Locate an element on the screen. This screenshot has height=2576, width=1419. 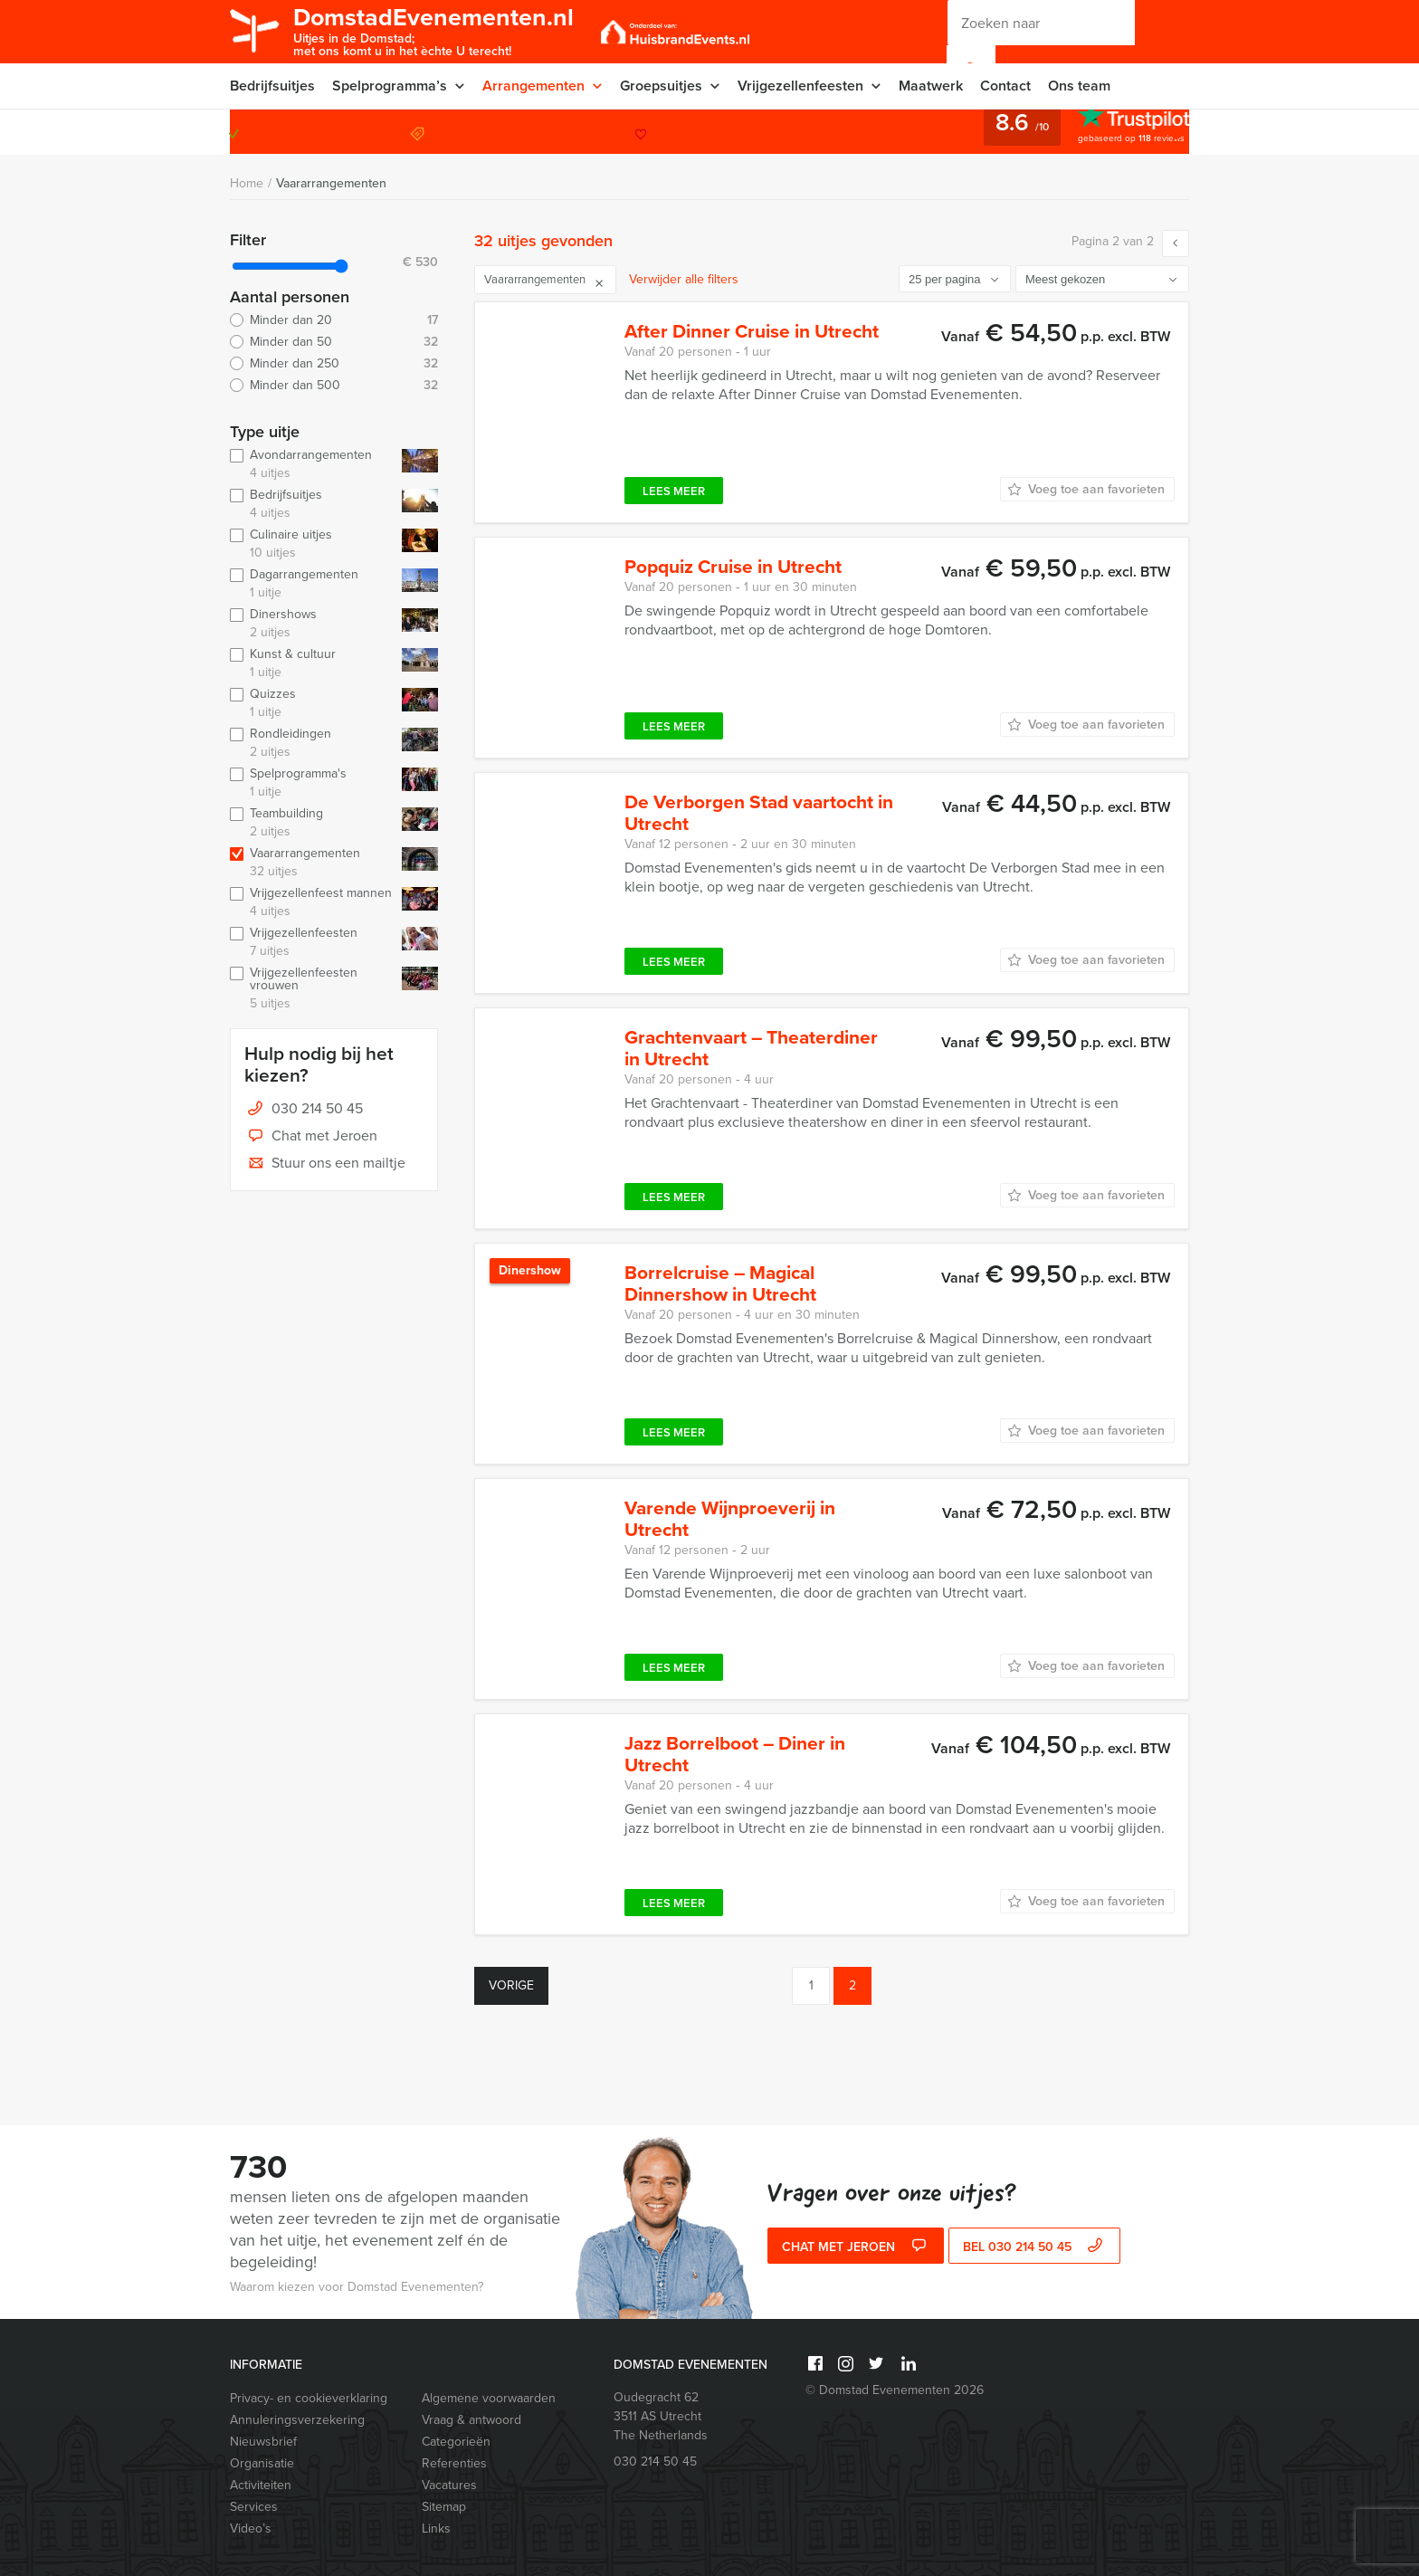
Minder dan 500 is located at coordinates (334, 385).